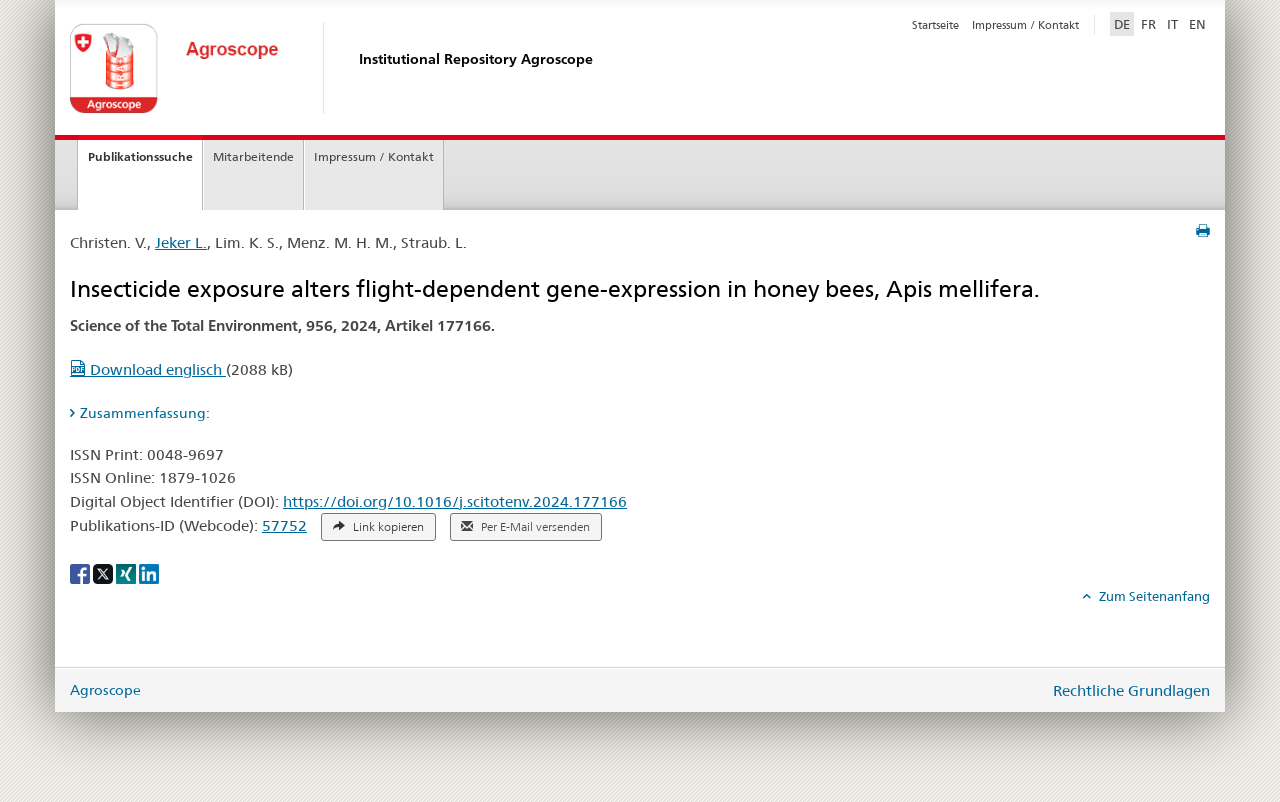 The image size is (1280, 802). What do you see at coordinates (1148, 24) in the screenshot?
I see `FR` at bounding box center [1148, 24].